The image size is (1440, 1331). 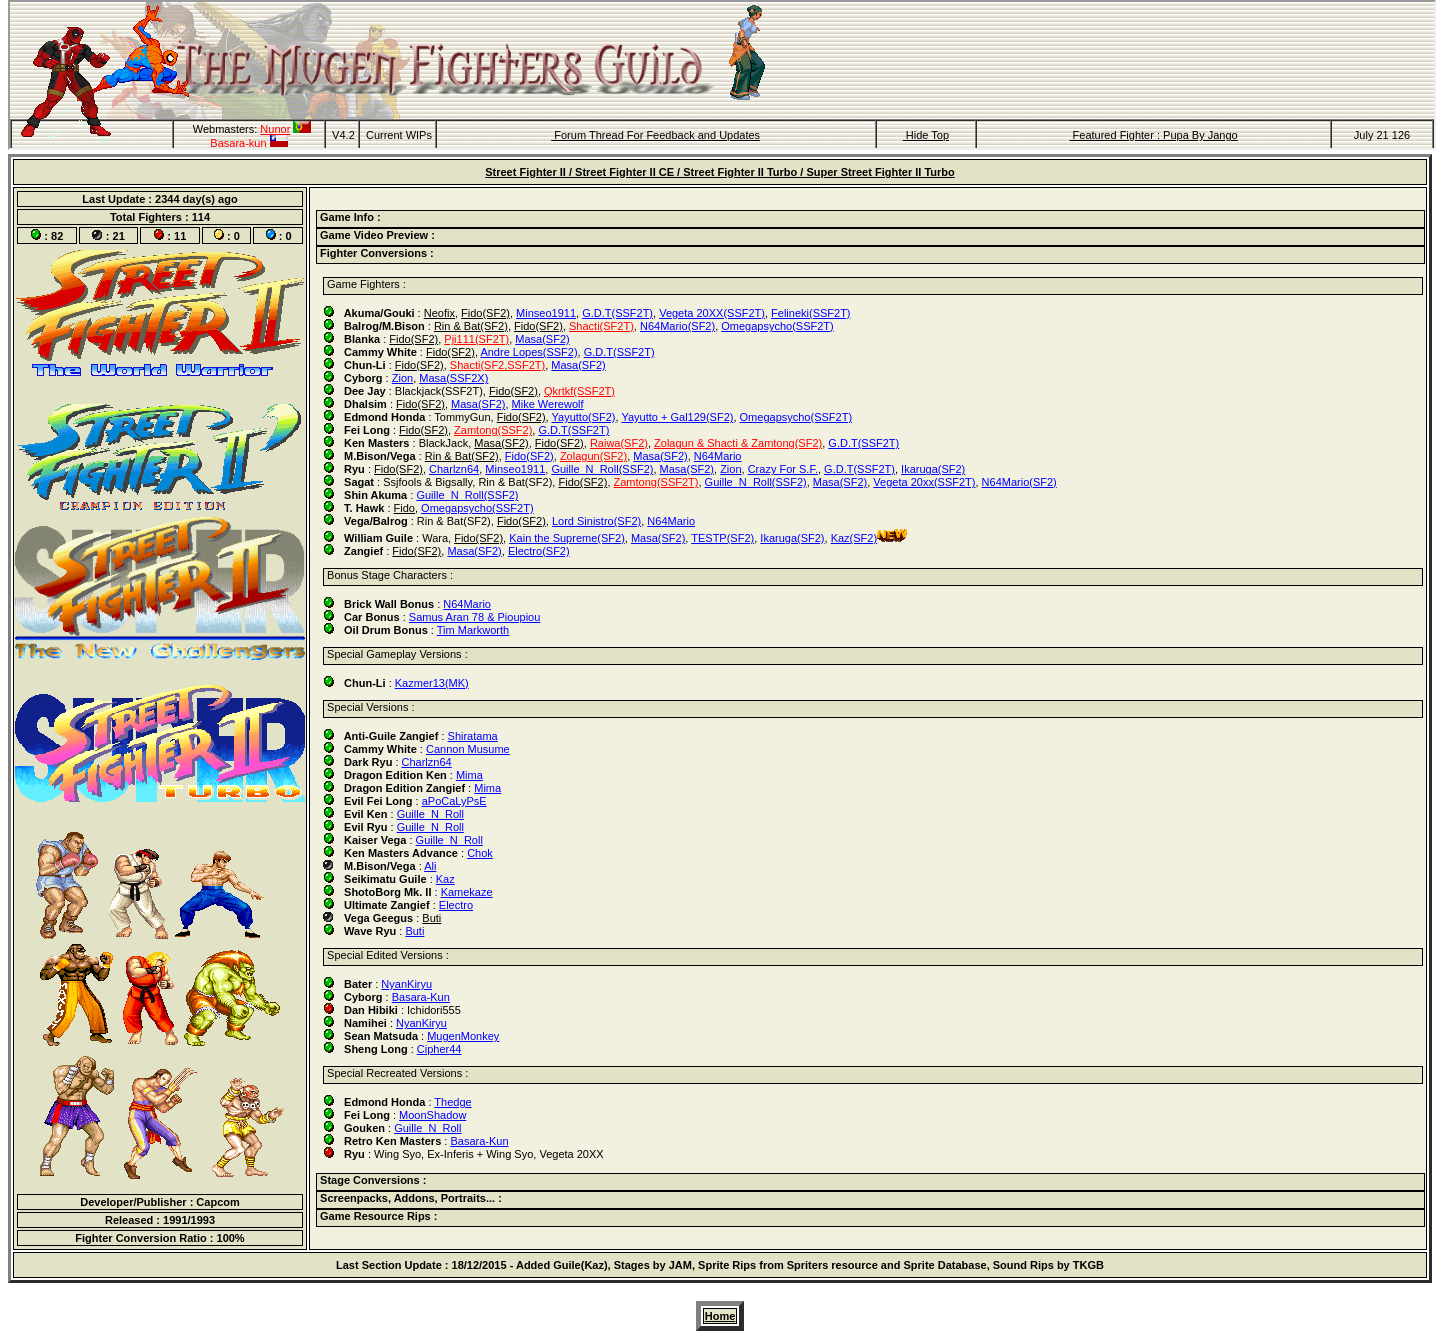 I want to click on NyanKiryu, so click(x=406, y=984).